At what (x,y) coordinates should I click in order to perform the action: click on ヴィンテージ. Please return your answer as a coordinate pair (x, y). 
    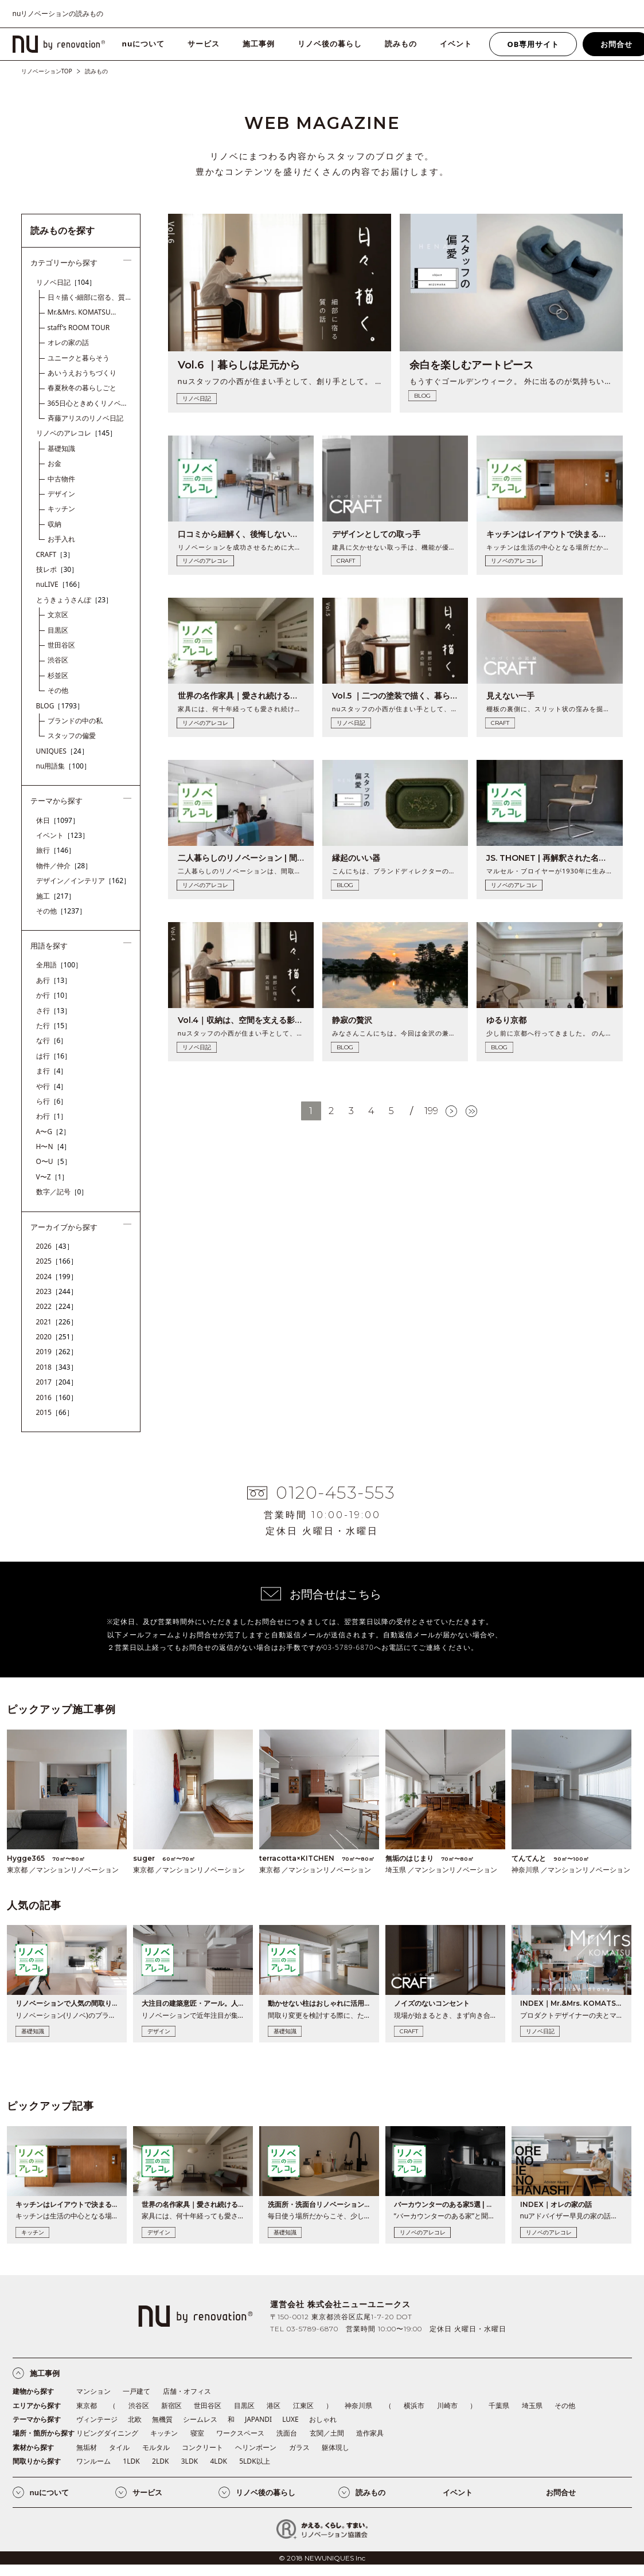
    Looking at the image, I should click on (97, 2419).